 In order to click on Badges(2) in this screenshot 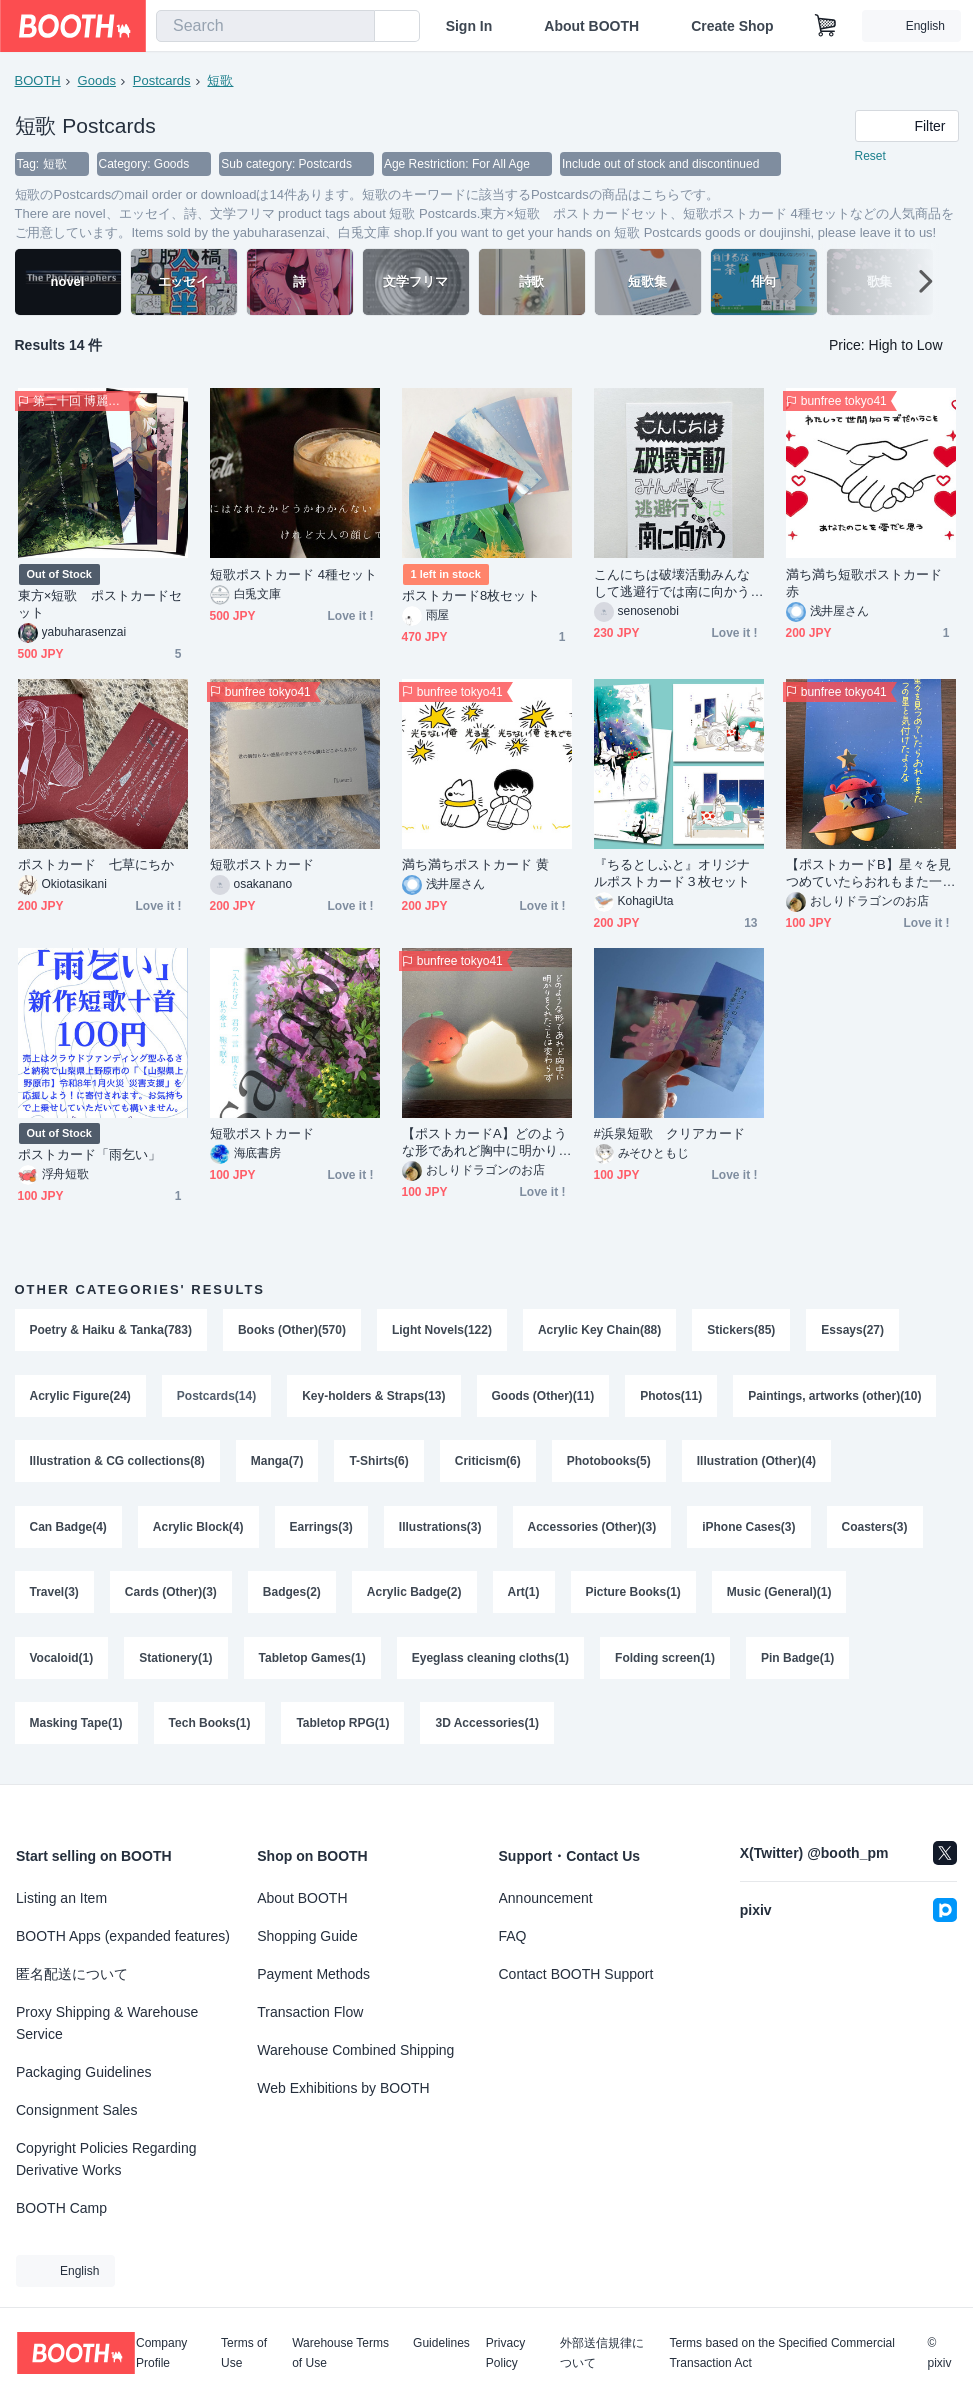, I will do `click(292, 1594)`.